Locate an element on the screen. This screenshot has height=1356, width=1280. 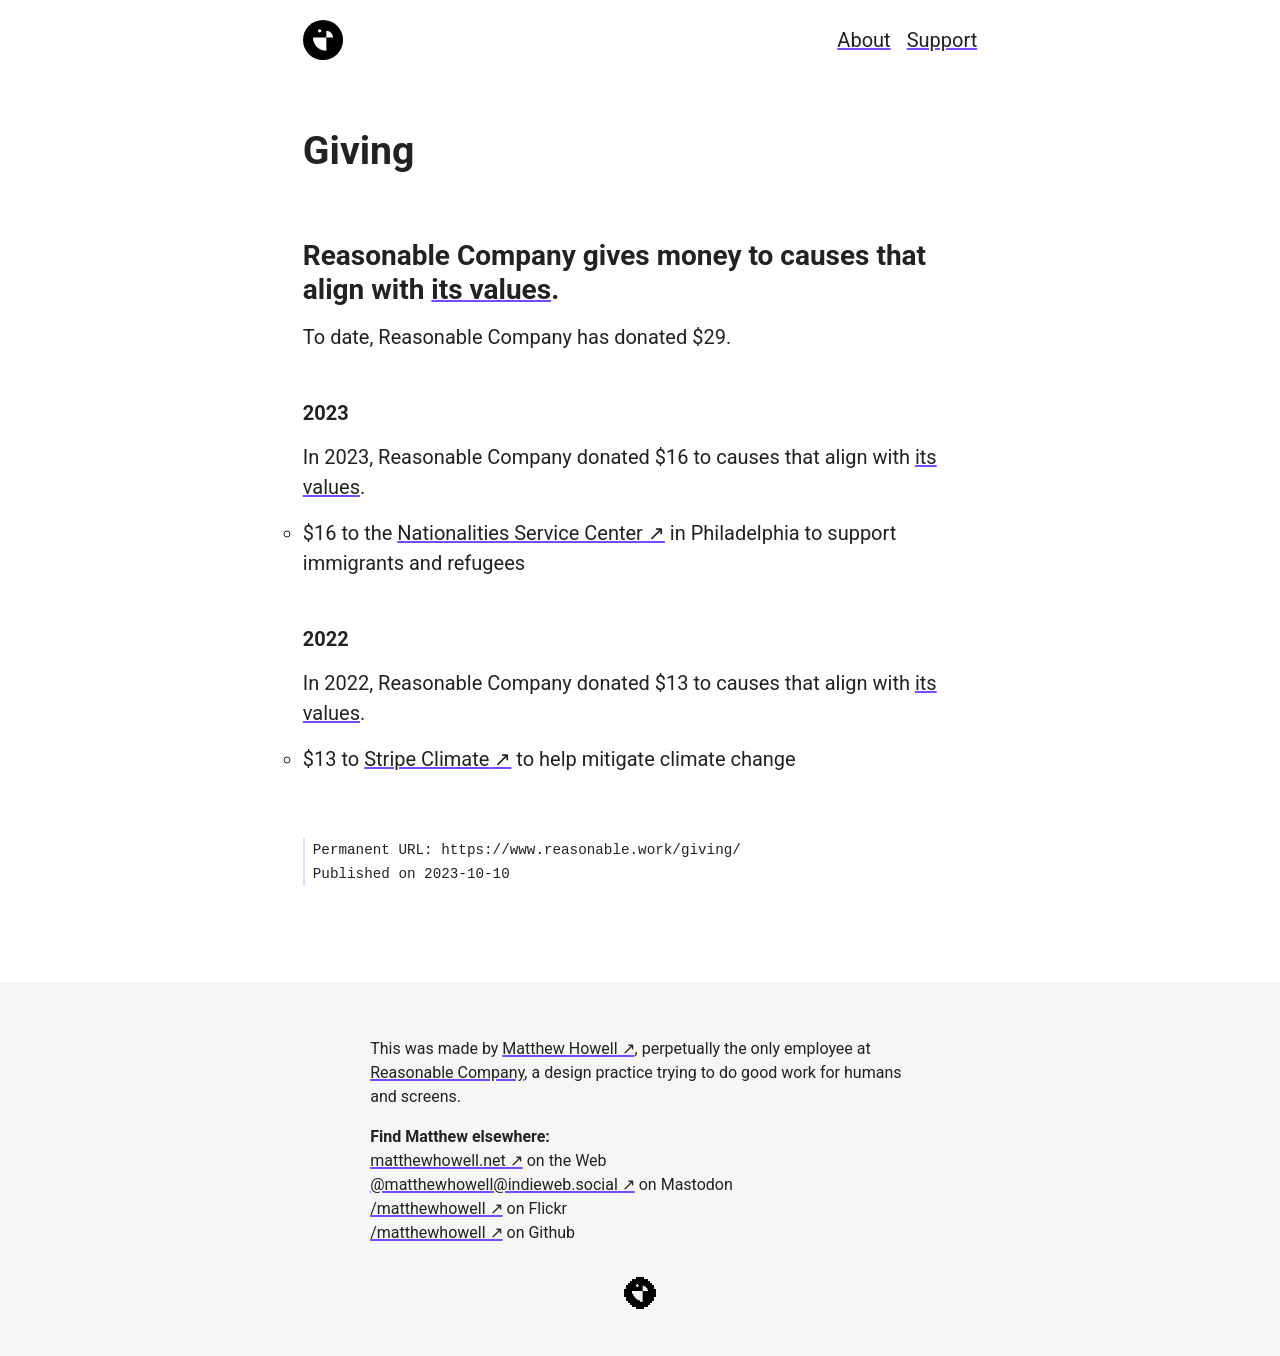
/matthewhowell is located at coordinates (427, 1208).